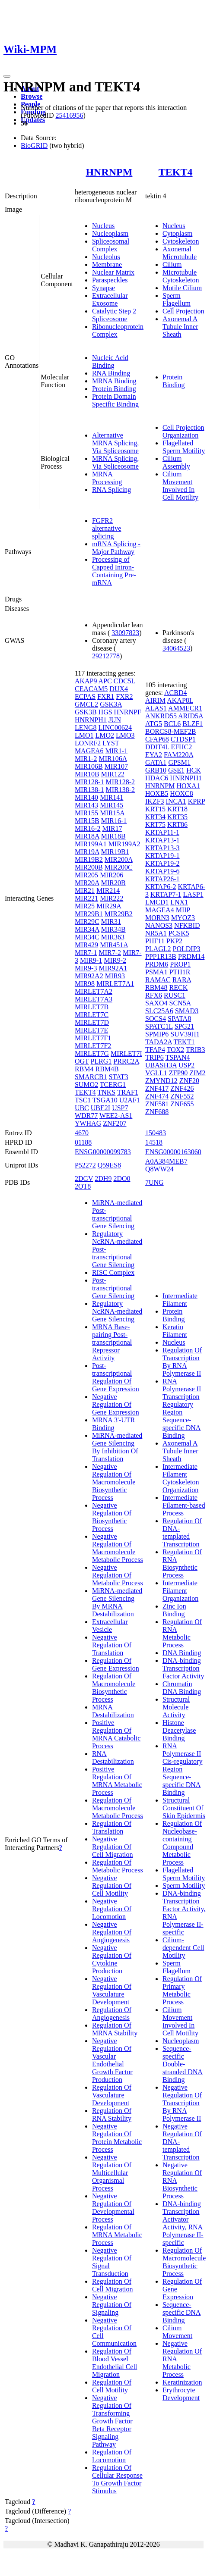  What do you see at coordinates (158, 979) in the screenshot?
I see `RAMAC` at bounding box center [158, 979].